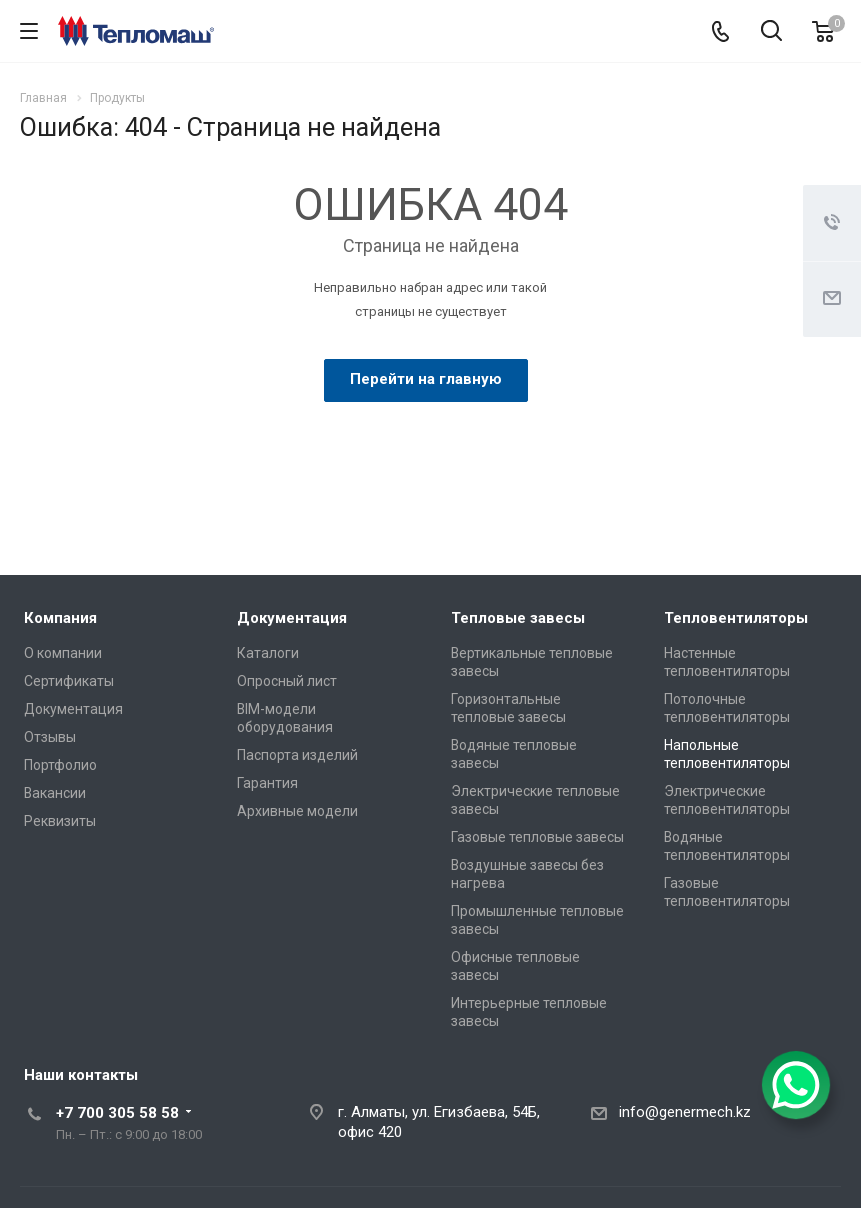 The image size is (861, 1208). What do you see at coordinates (736, 618) in the screenshot?
I see `Тепловентиляторы` at bounding box center [736, 618].